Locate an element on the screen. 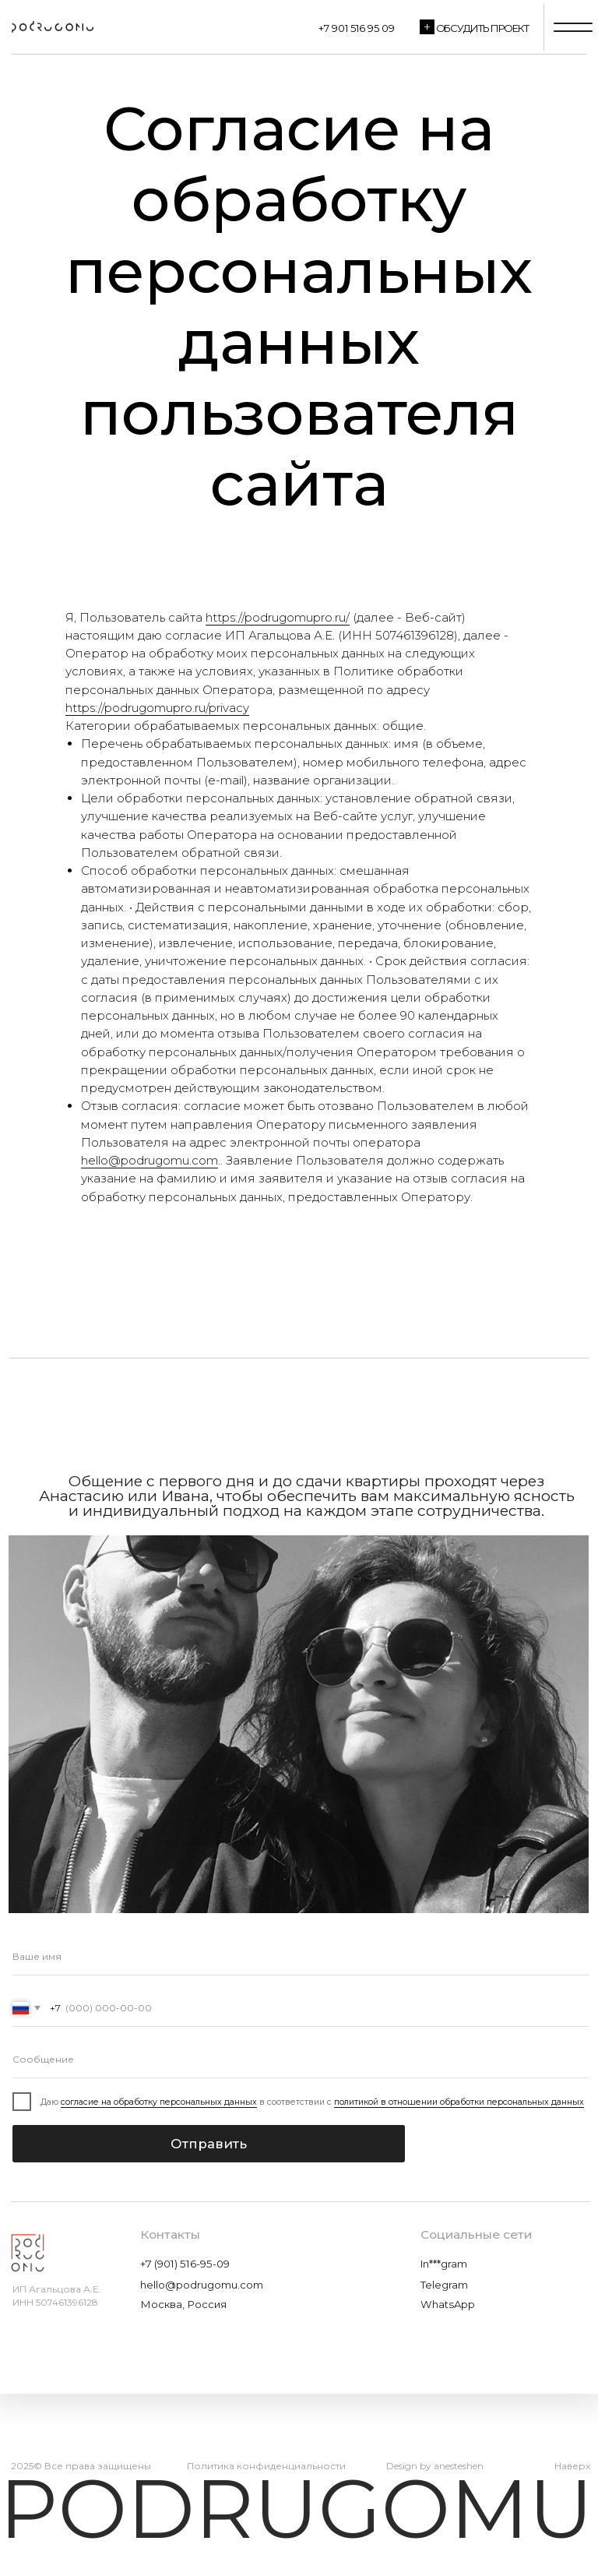  Политика конфиденциальности is located at coordinates (266, 2466).